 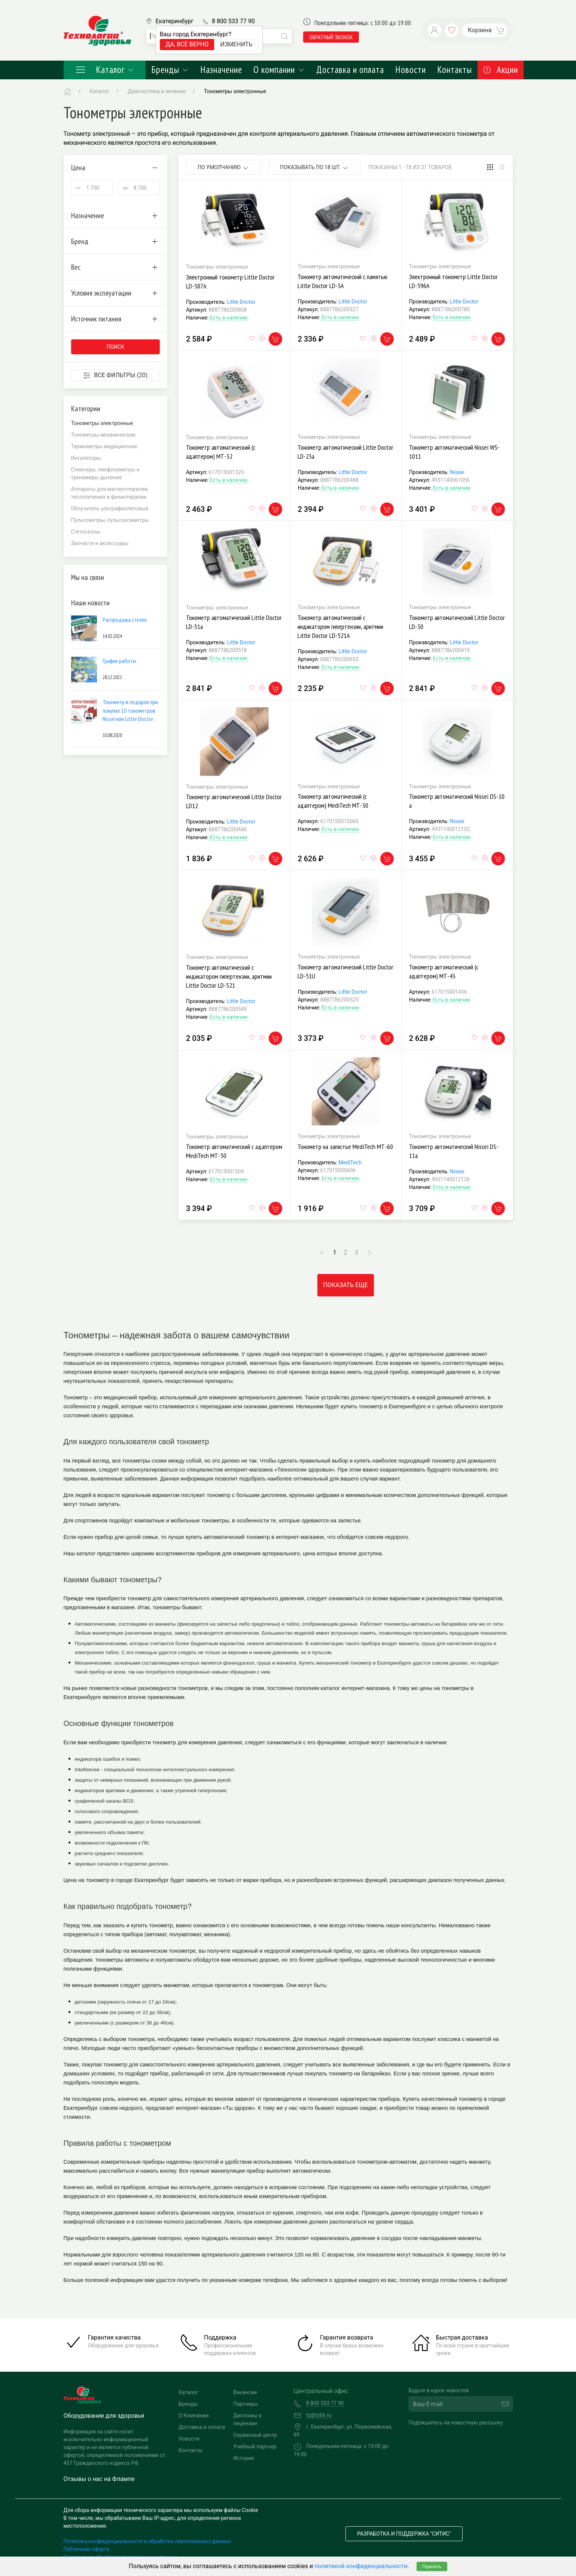 What do you see at coordinates (86, 532) in the screenshot?
I see `Стетоскопы` at bounding box center [86, 532].